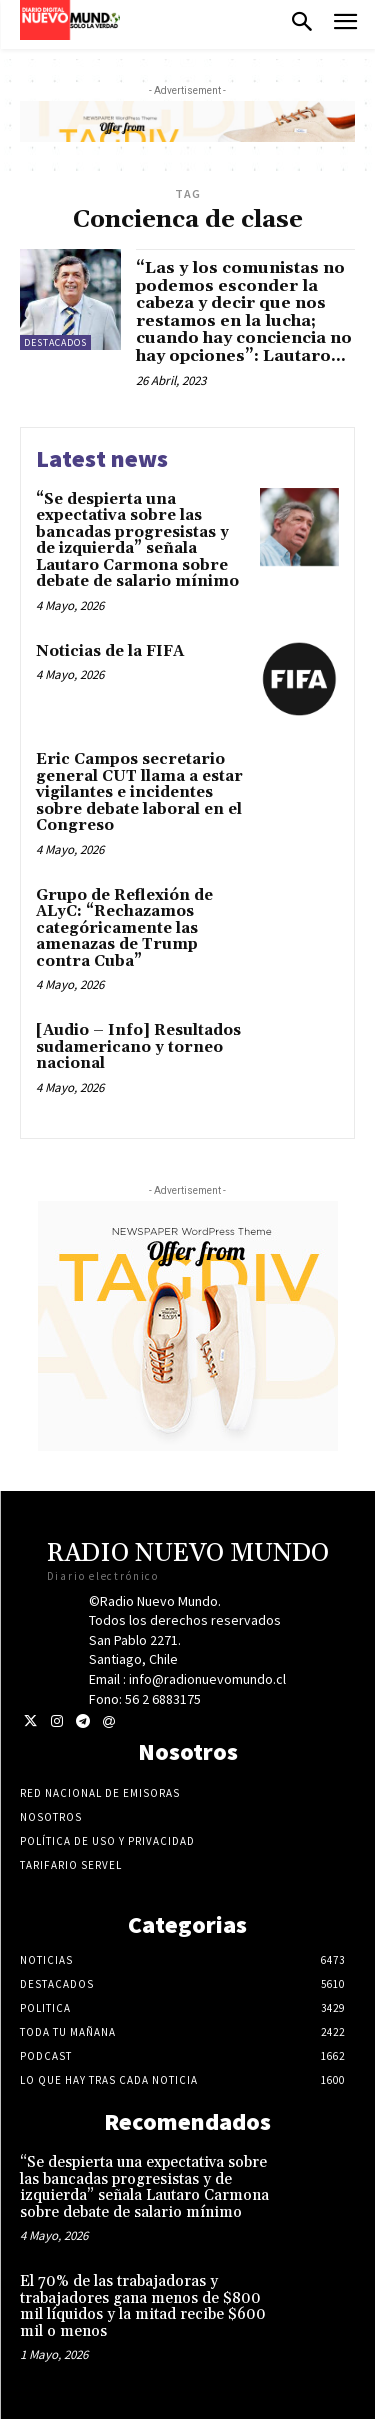 The width and height of the screenshot is (375, 2419). What do you see at coordinates (139, 792) in the screenshot?
I see `Eric Campos secretario general CUT llama a estar vigilantes e incidentes sobre debate laboral en el Congreso` at bounding box center [139, 792].